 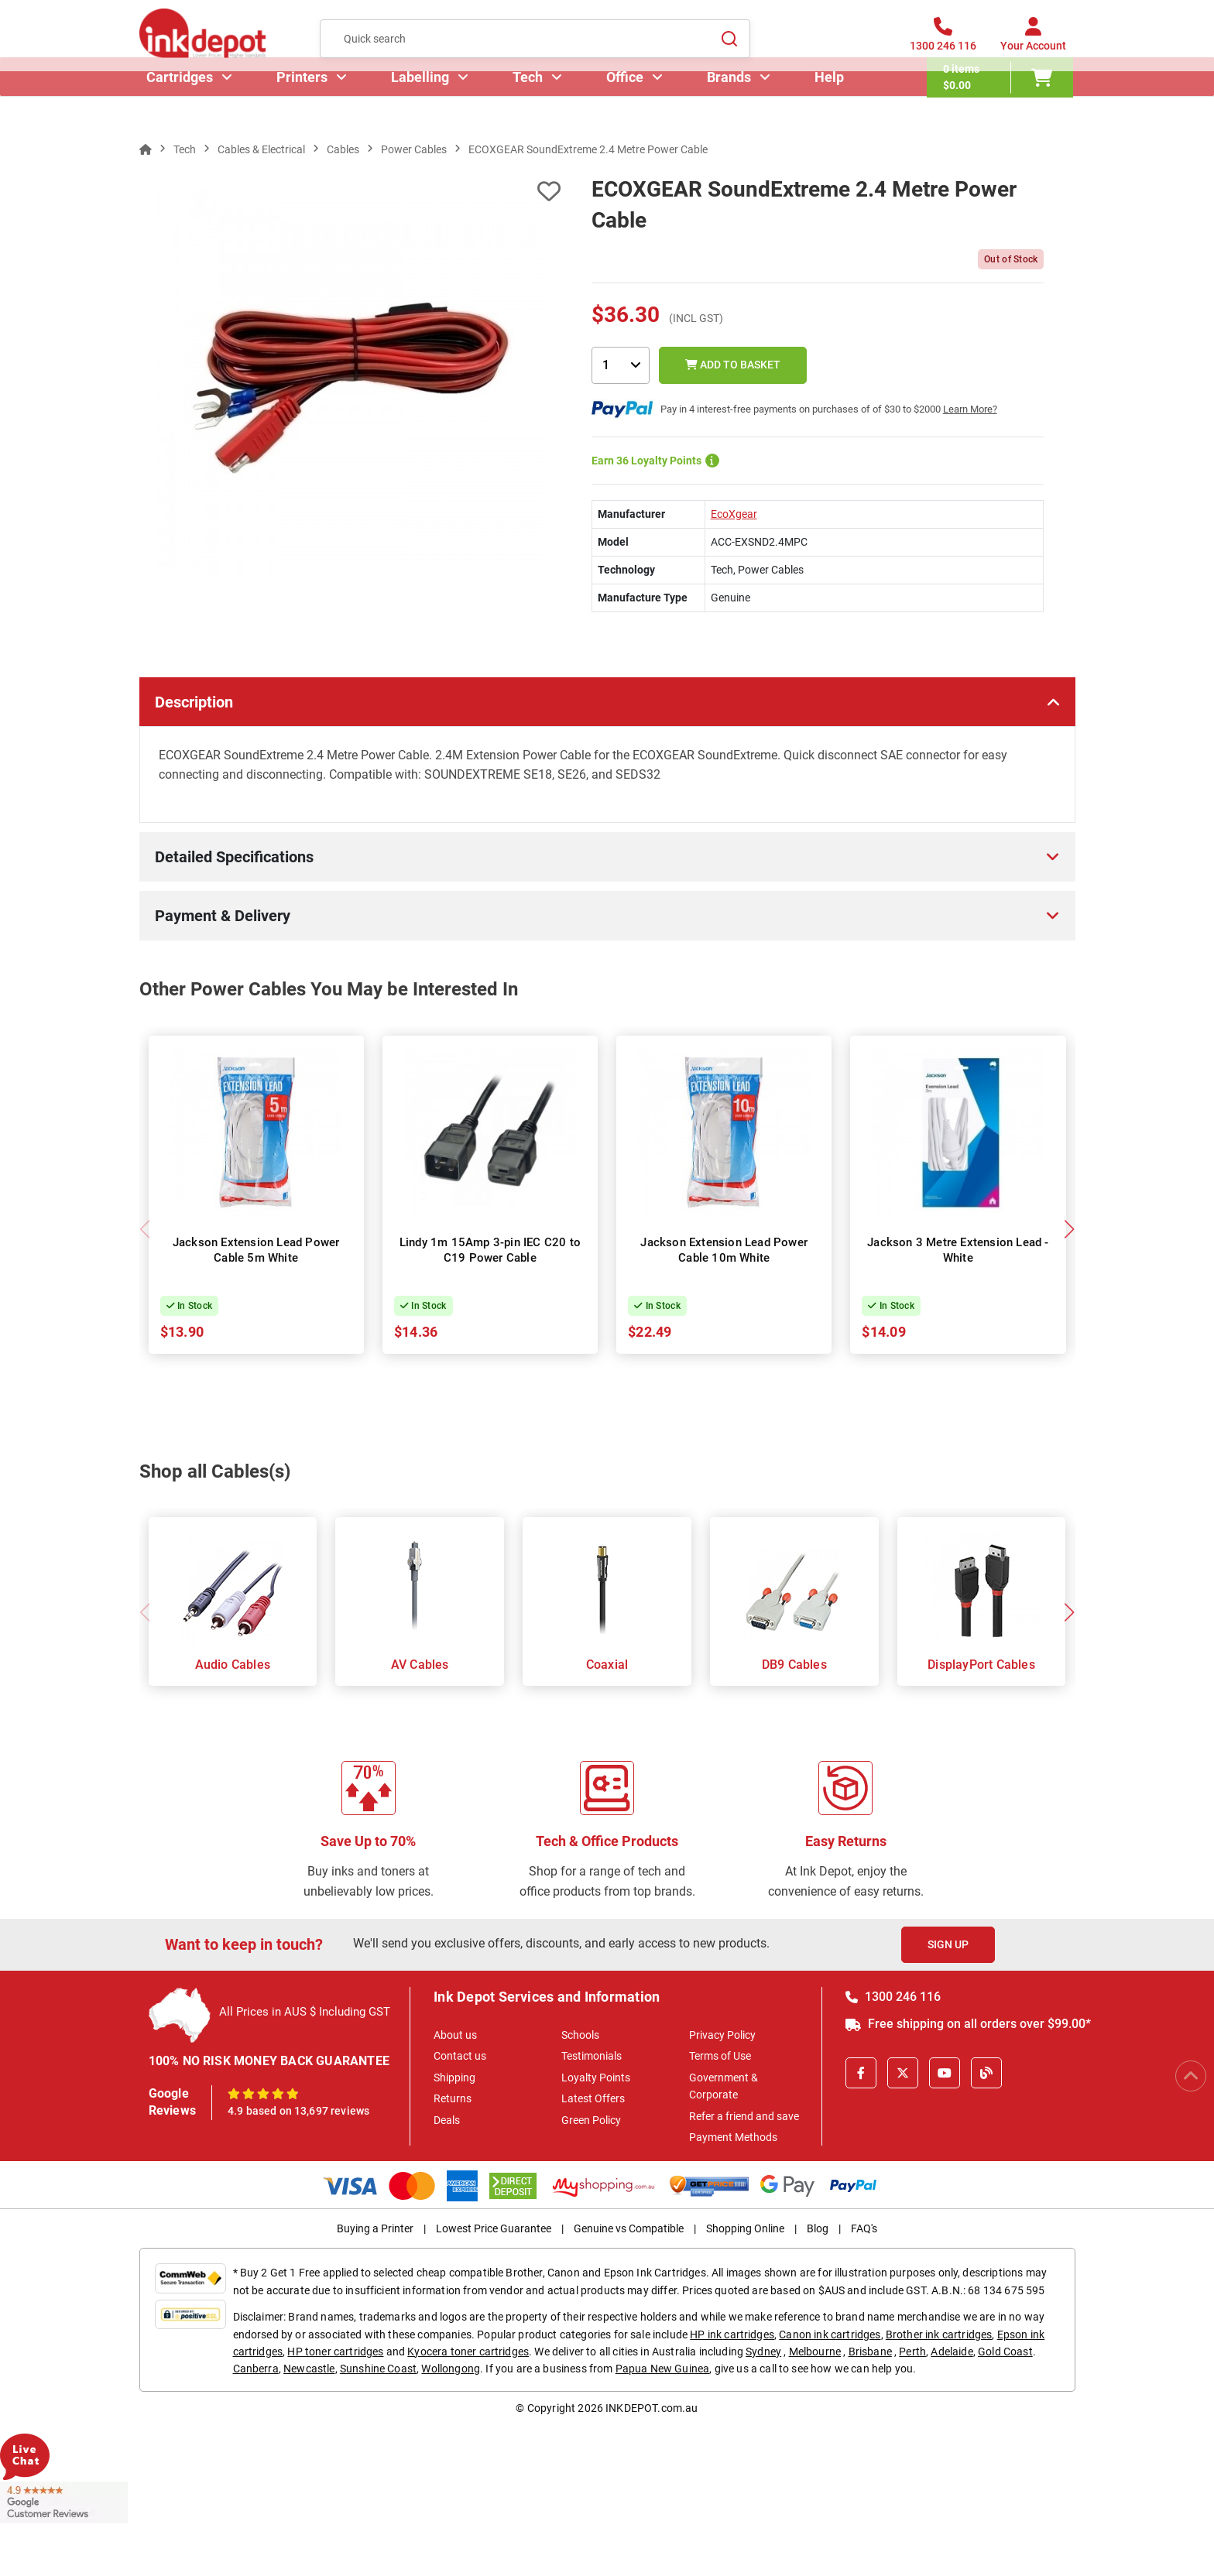 I want to click on Testimonials, so click(x=591, y=2056).